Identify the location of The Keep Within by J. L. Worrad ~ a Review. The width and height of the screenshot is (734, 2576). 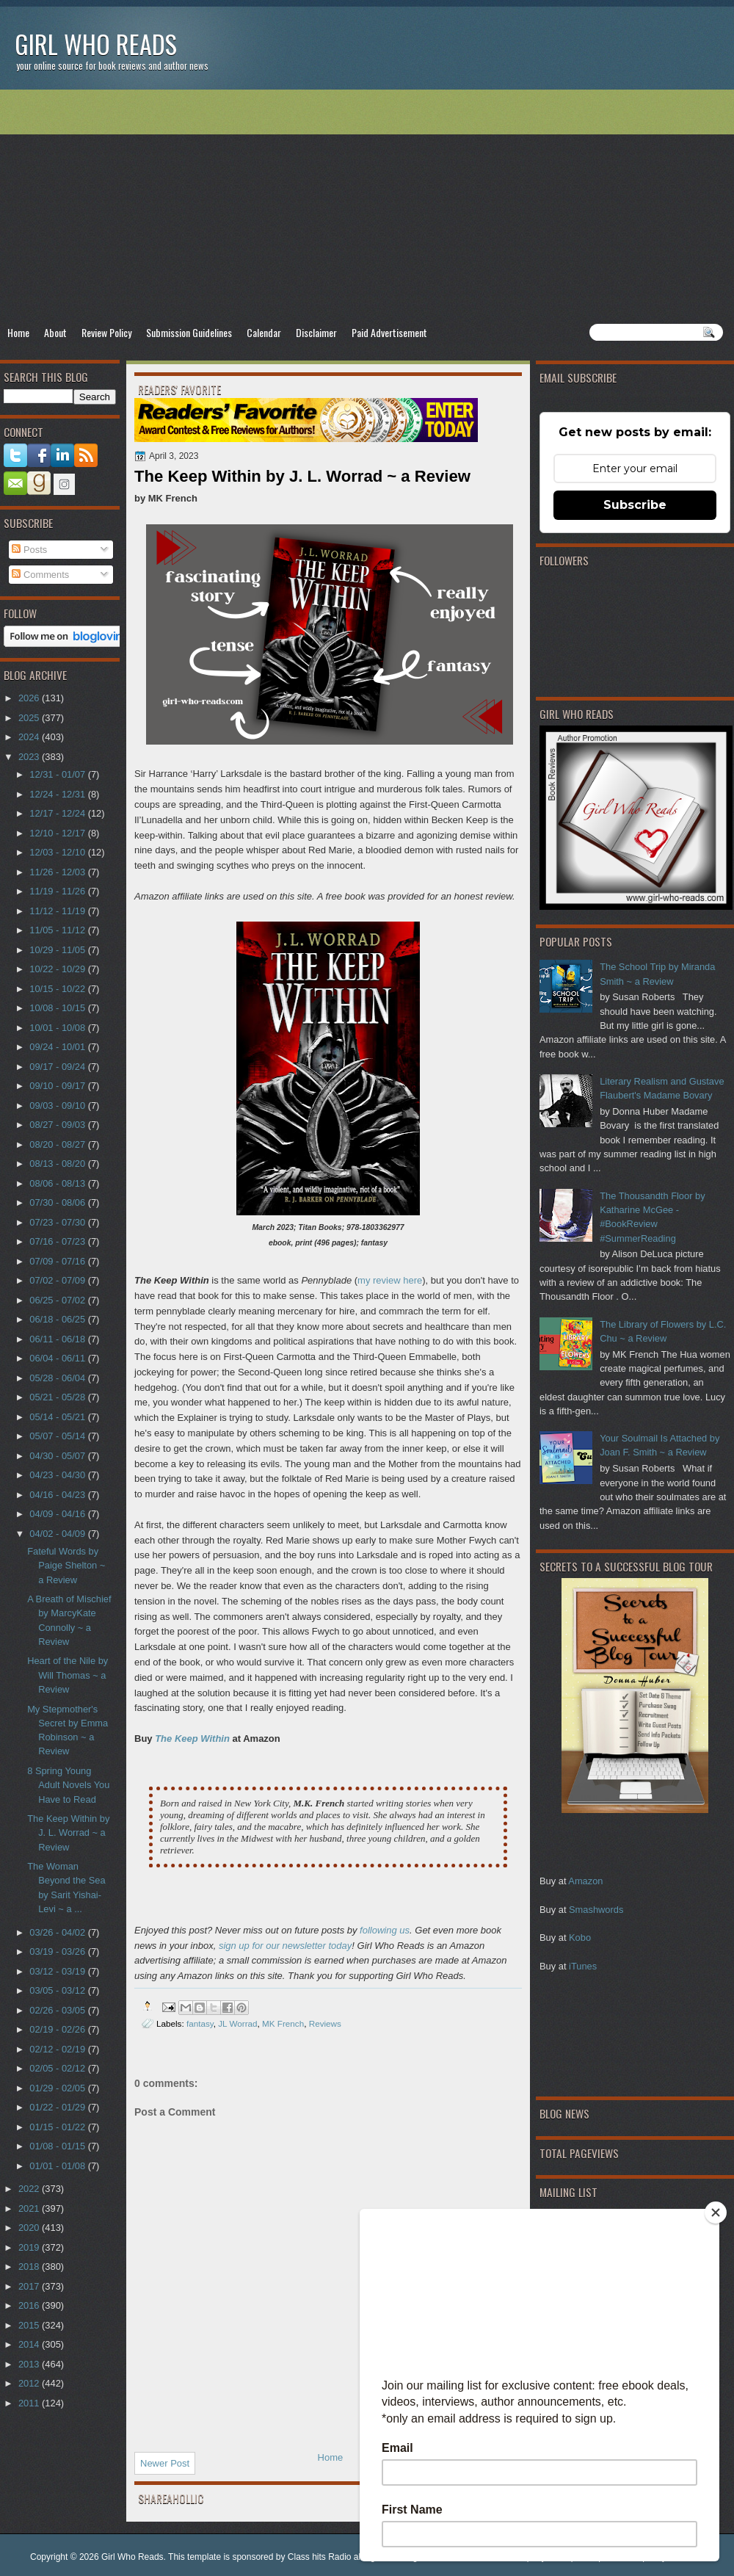
(68, 1833).